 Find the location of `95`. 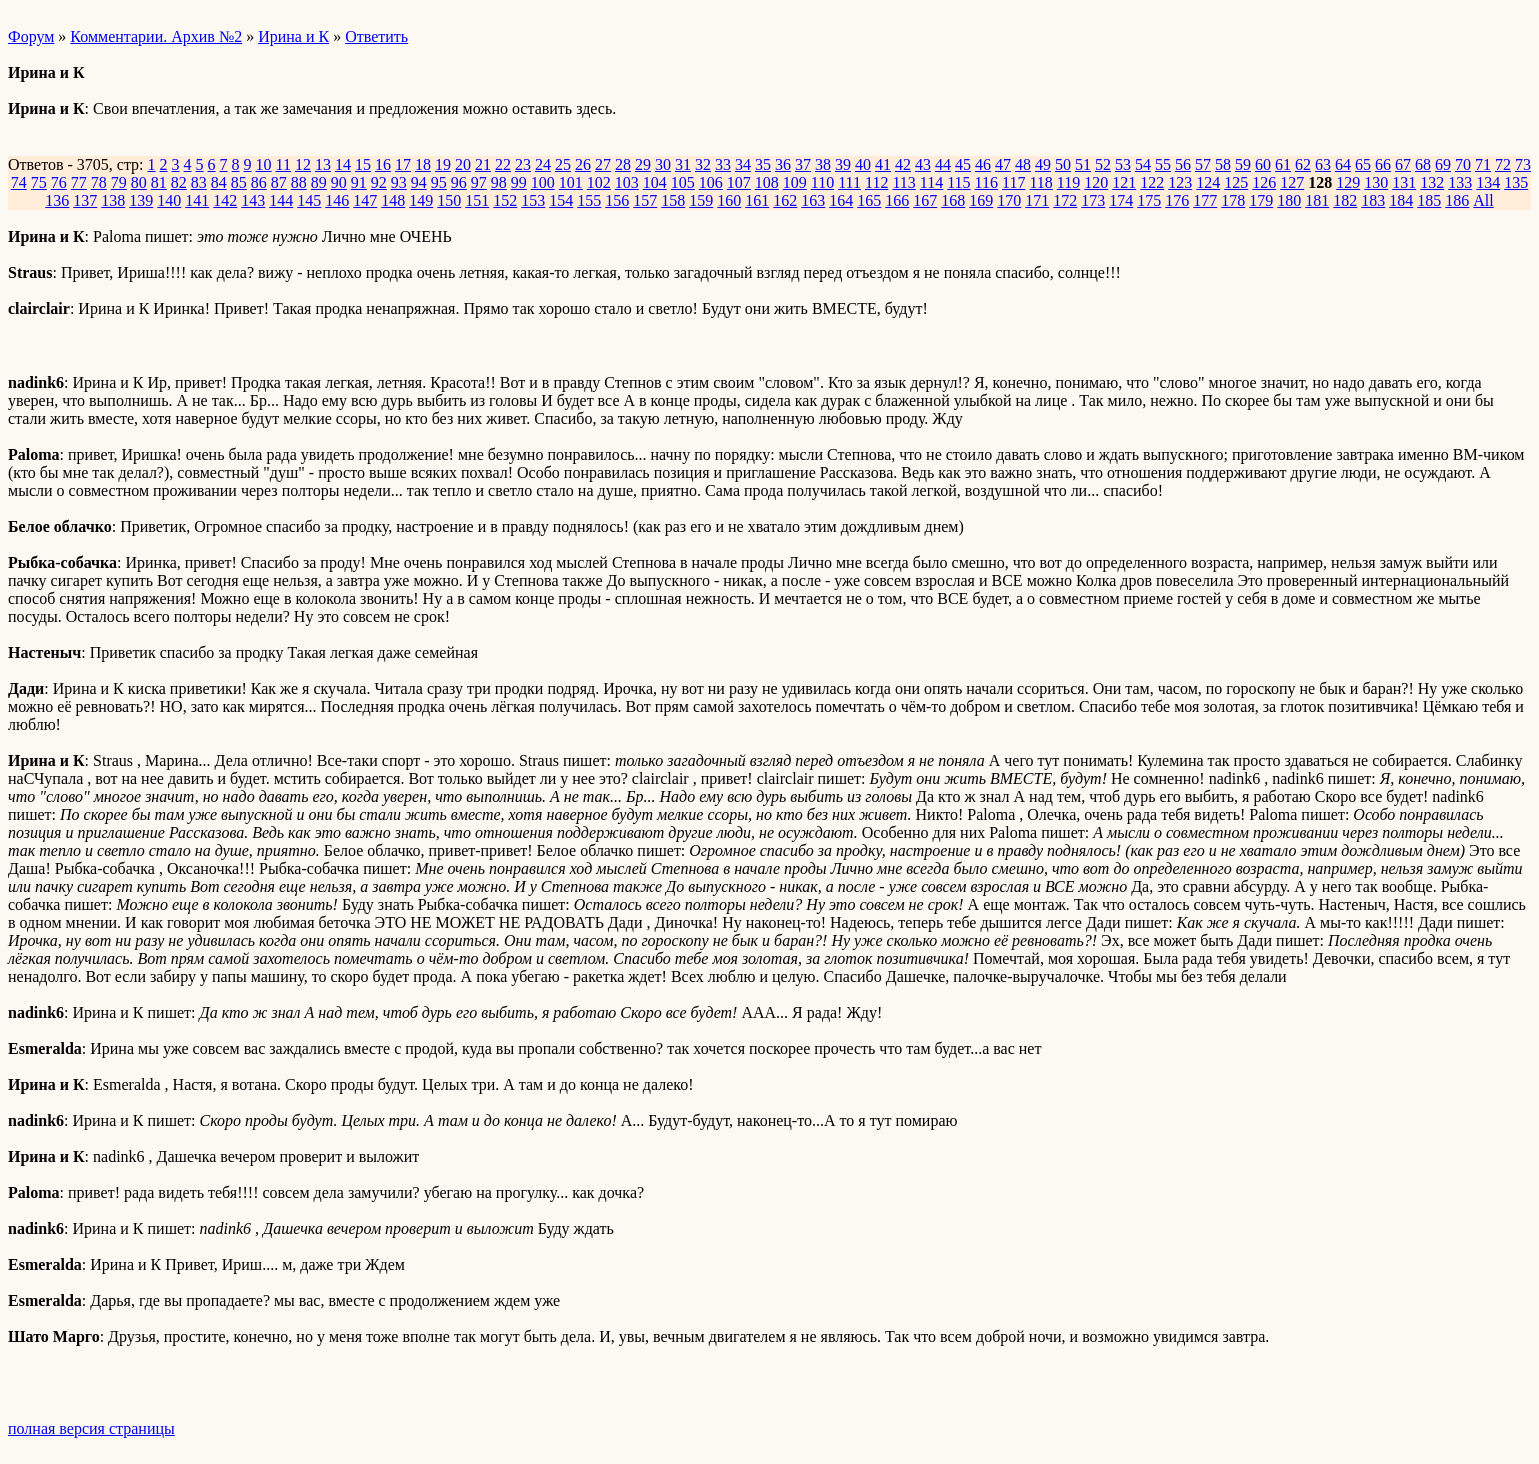

95 is located at coordinates (439, 182).